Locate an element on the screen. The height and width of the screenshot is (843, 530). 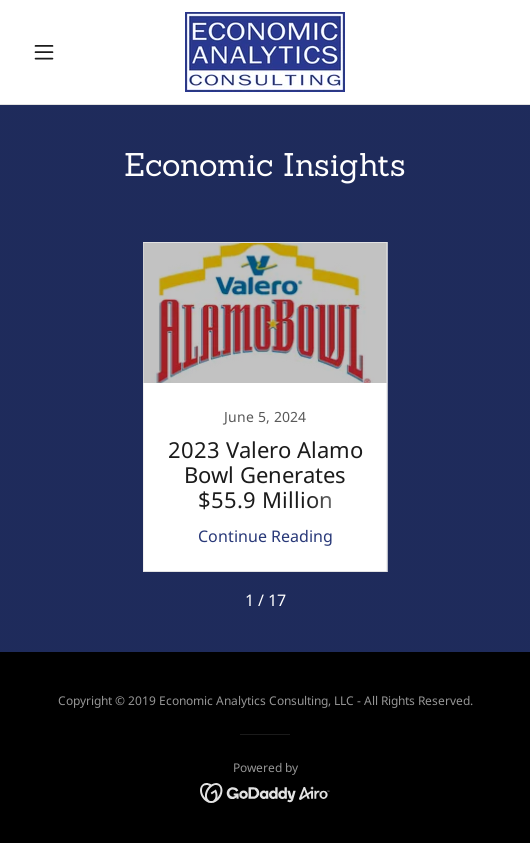
[button] is located at coordinates (60, 52).